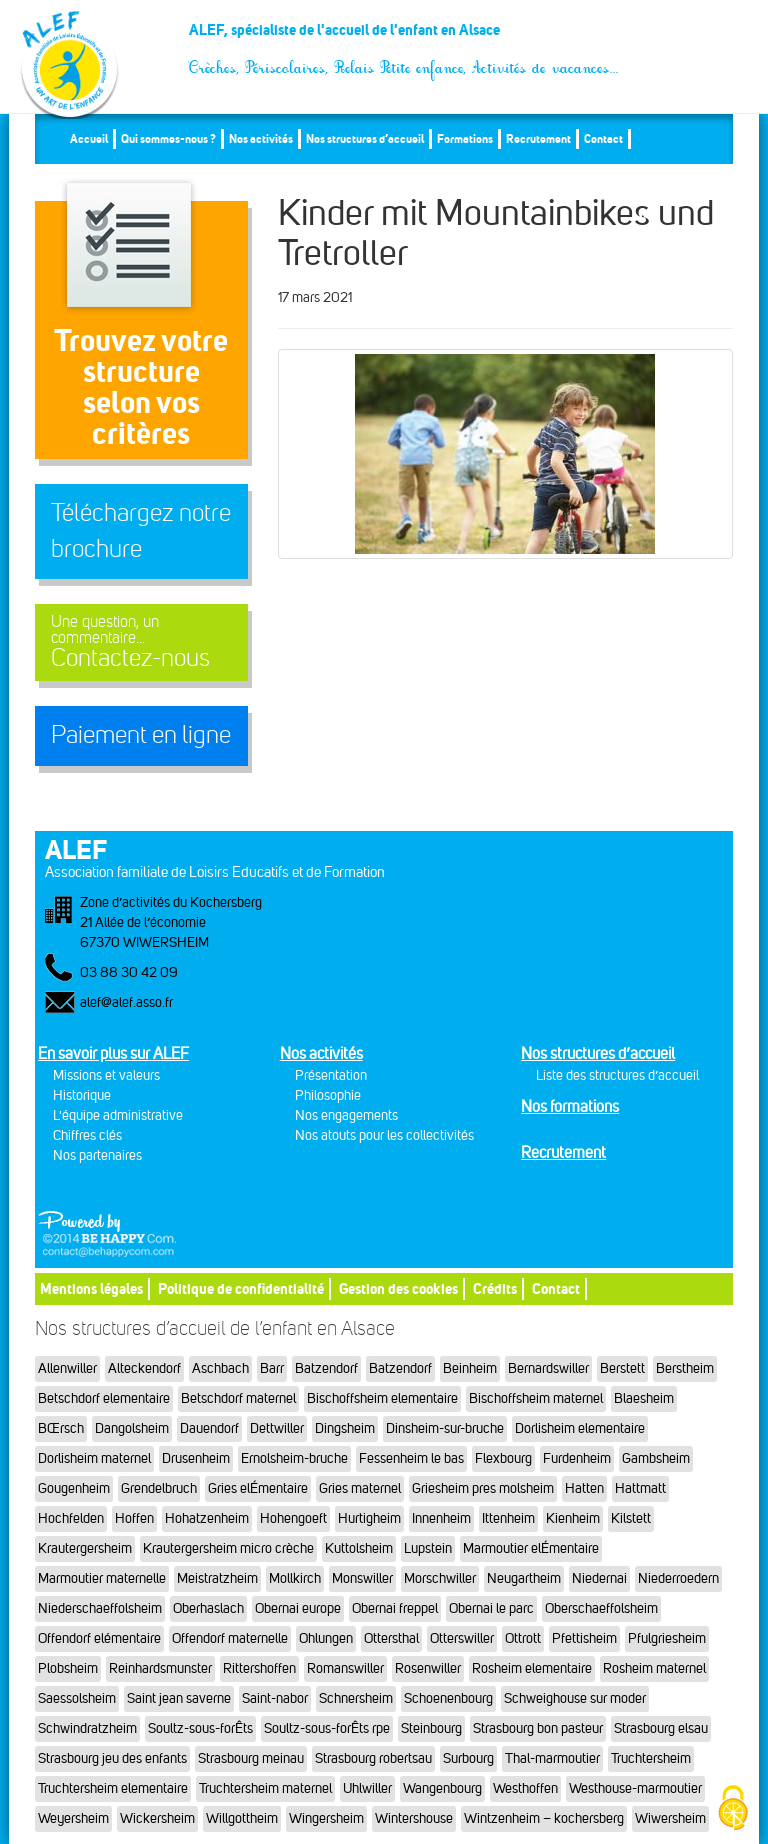 Image resolution: width=768 pixels, height=1844 pixels. What do you see at coordinates (548, 1368) in the screenshot?
I see `Bernardswiller` at bounding box center [548, 1368].